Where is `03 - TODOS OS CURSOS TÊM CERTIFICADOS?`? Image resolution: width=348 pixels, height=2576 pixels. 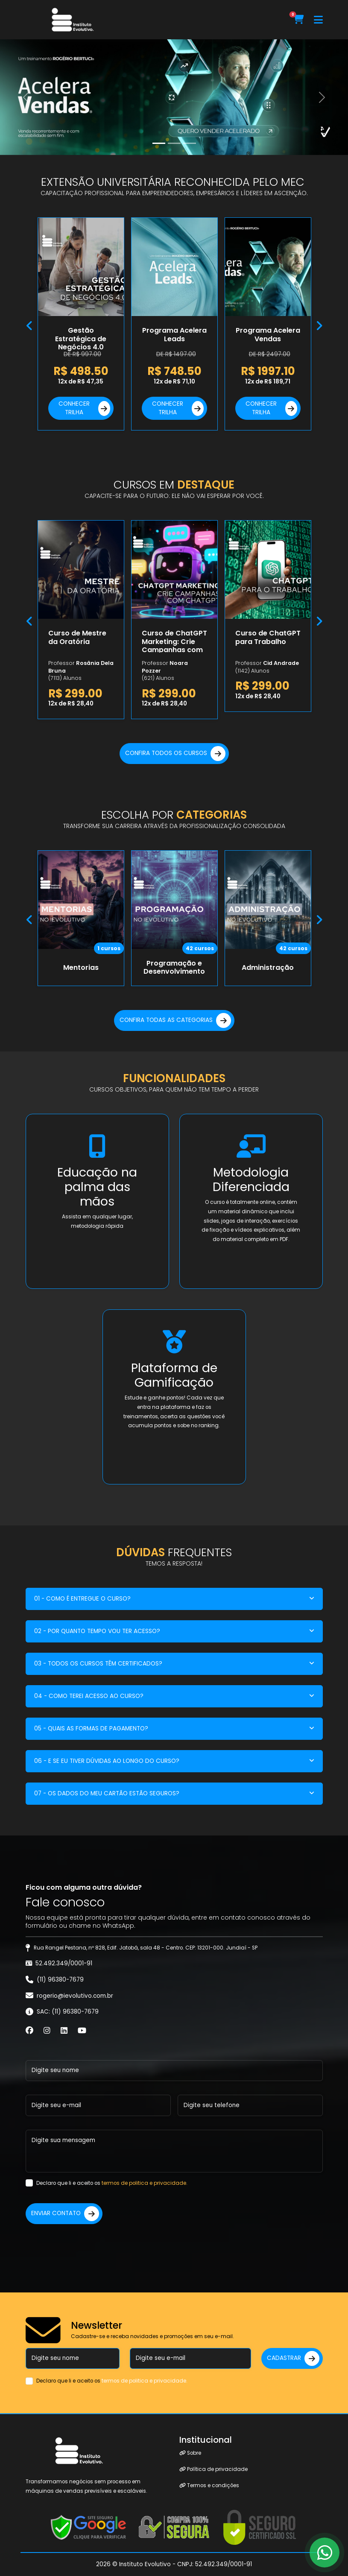 03 - TODOS OS CURSOS TÊM CERTIFICADOS? is located at coordinates (98, 1664).